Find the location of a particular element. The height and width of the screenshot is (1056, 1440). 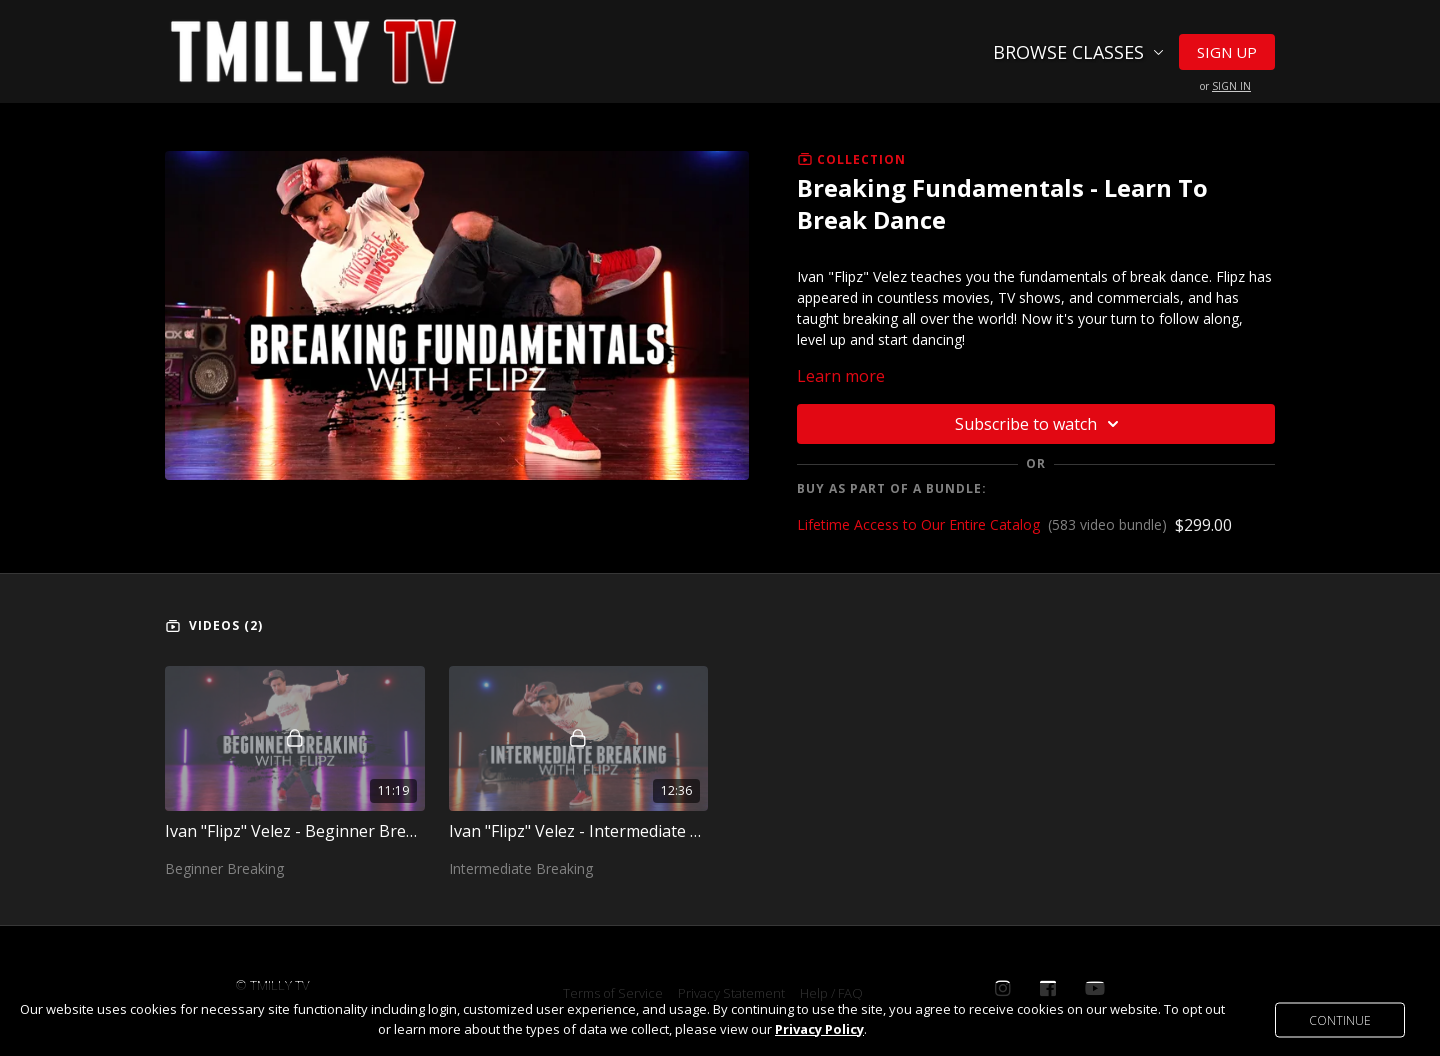

Continue is located at coordinates (1340, 1019).